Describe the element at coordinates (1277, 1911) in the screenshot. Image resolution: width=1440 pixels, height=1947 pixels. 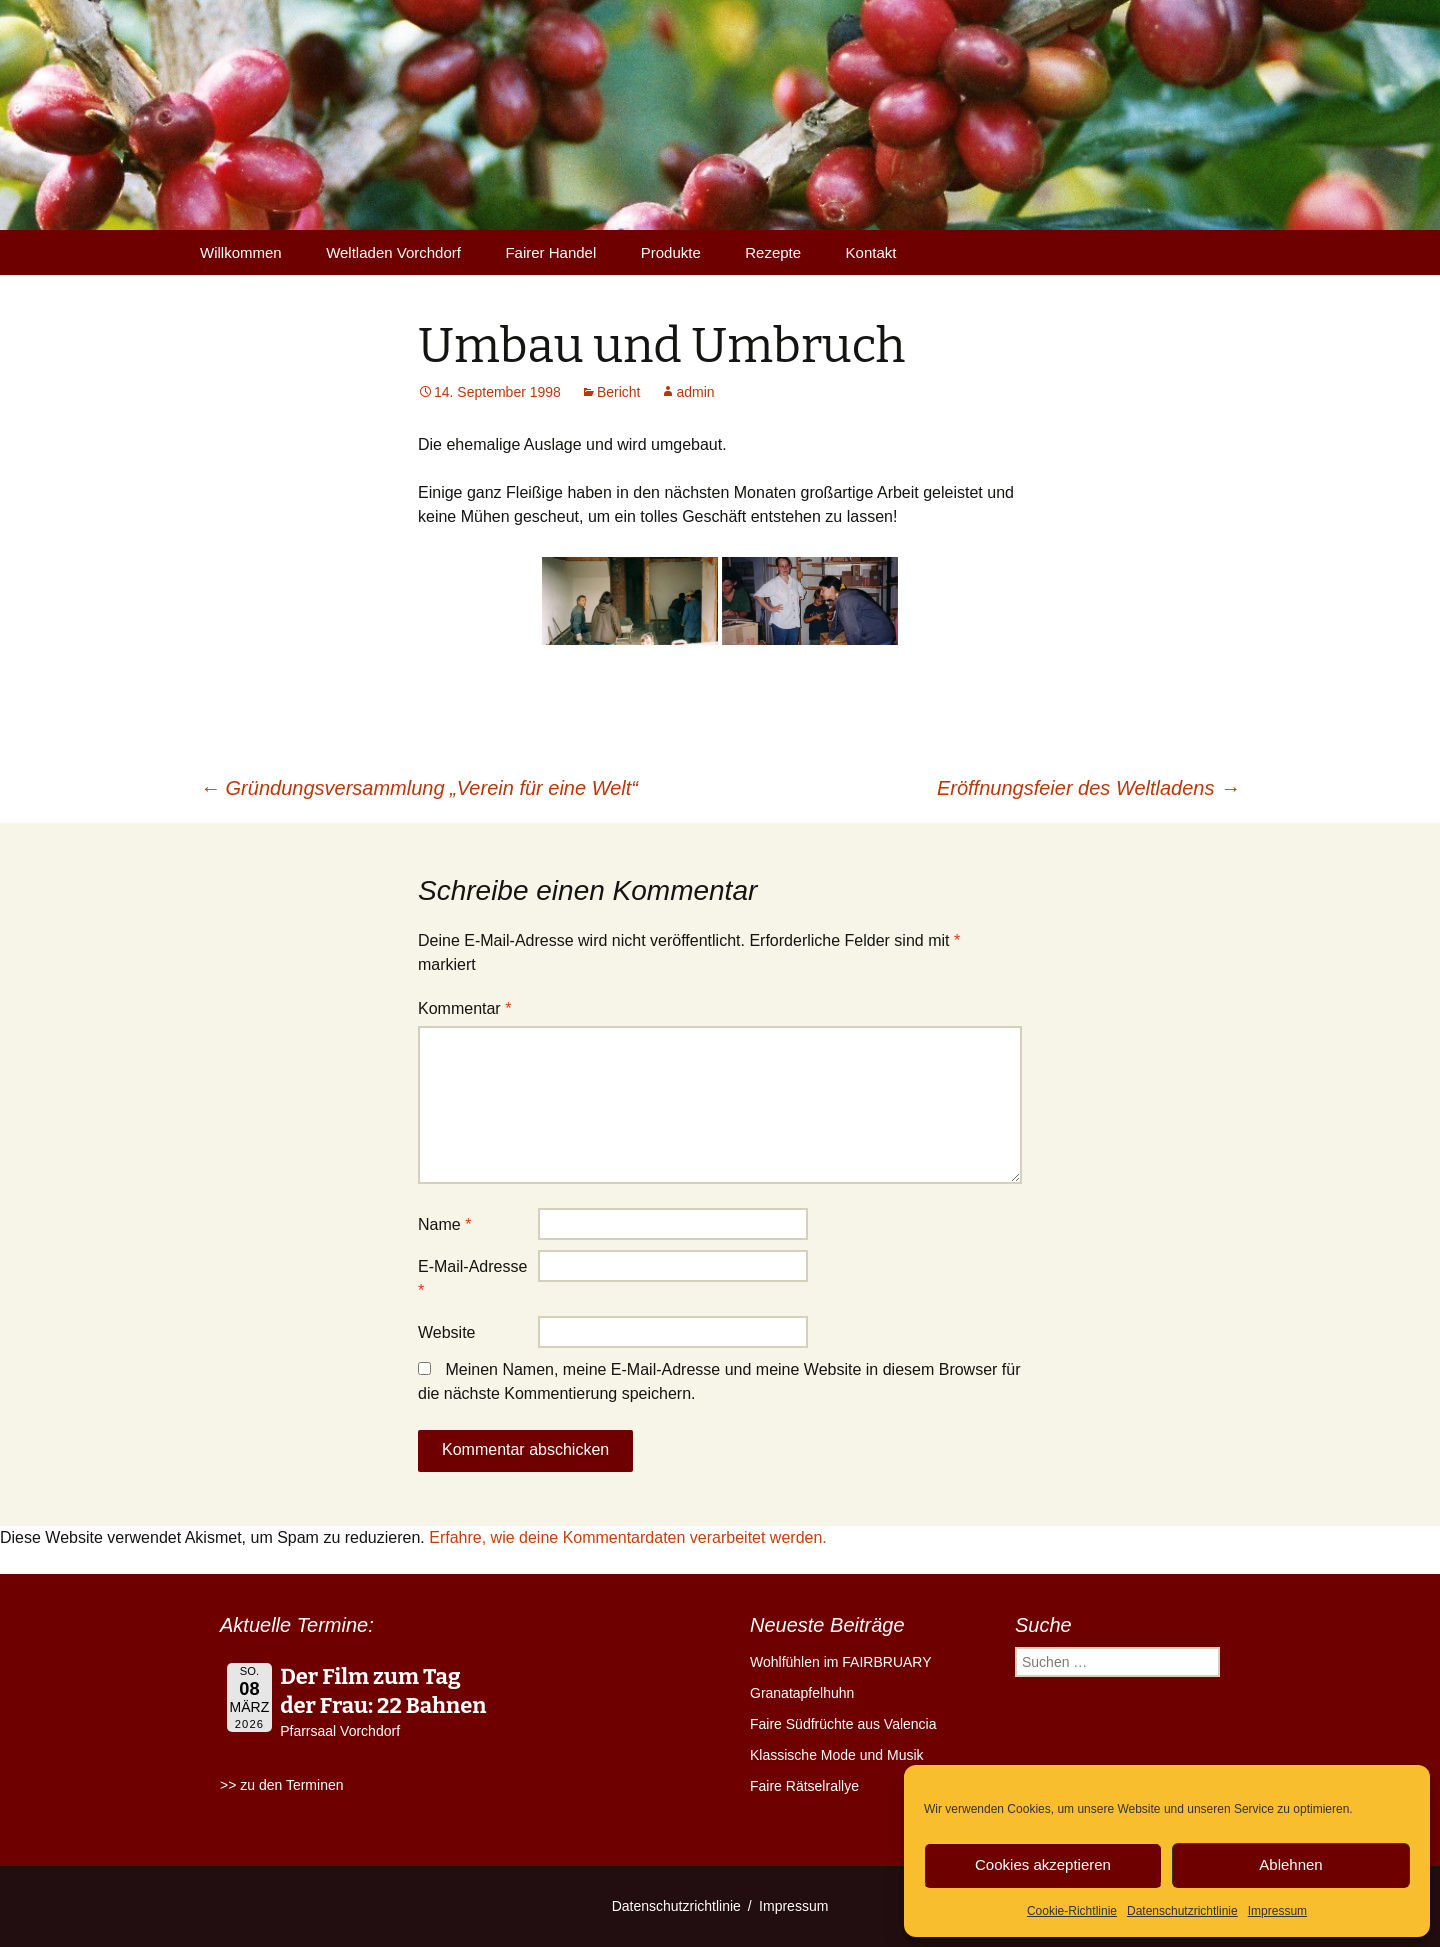
I see `Impressum` at that location.